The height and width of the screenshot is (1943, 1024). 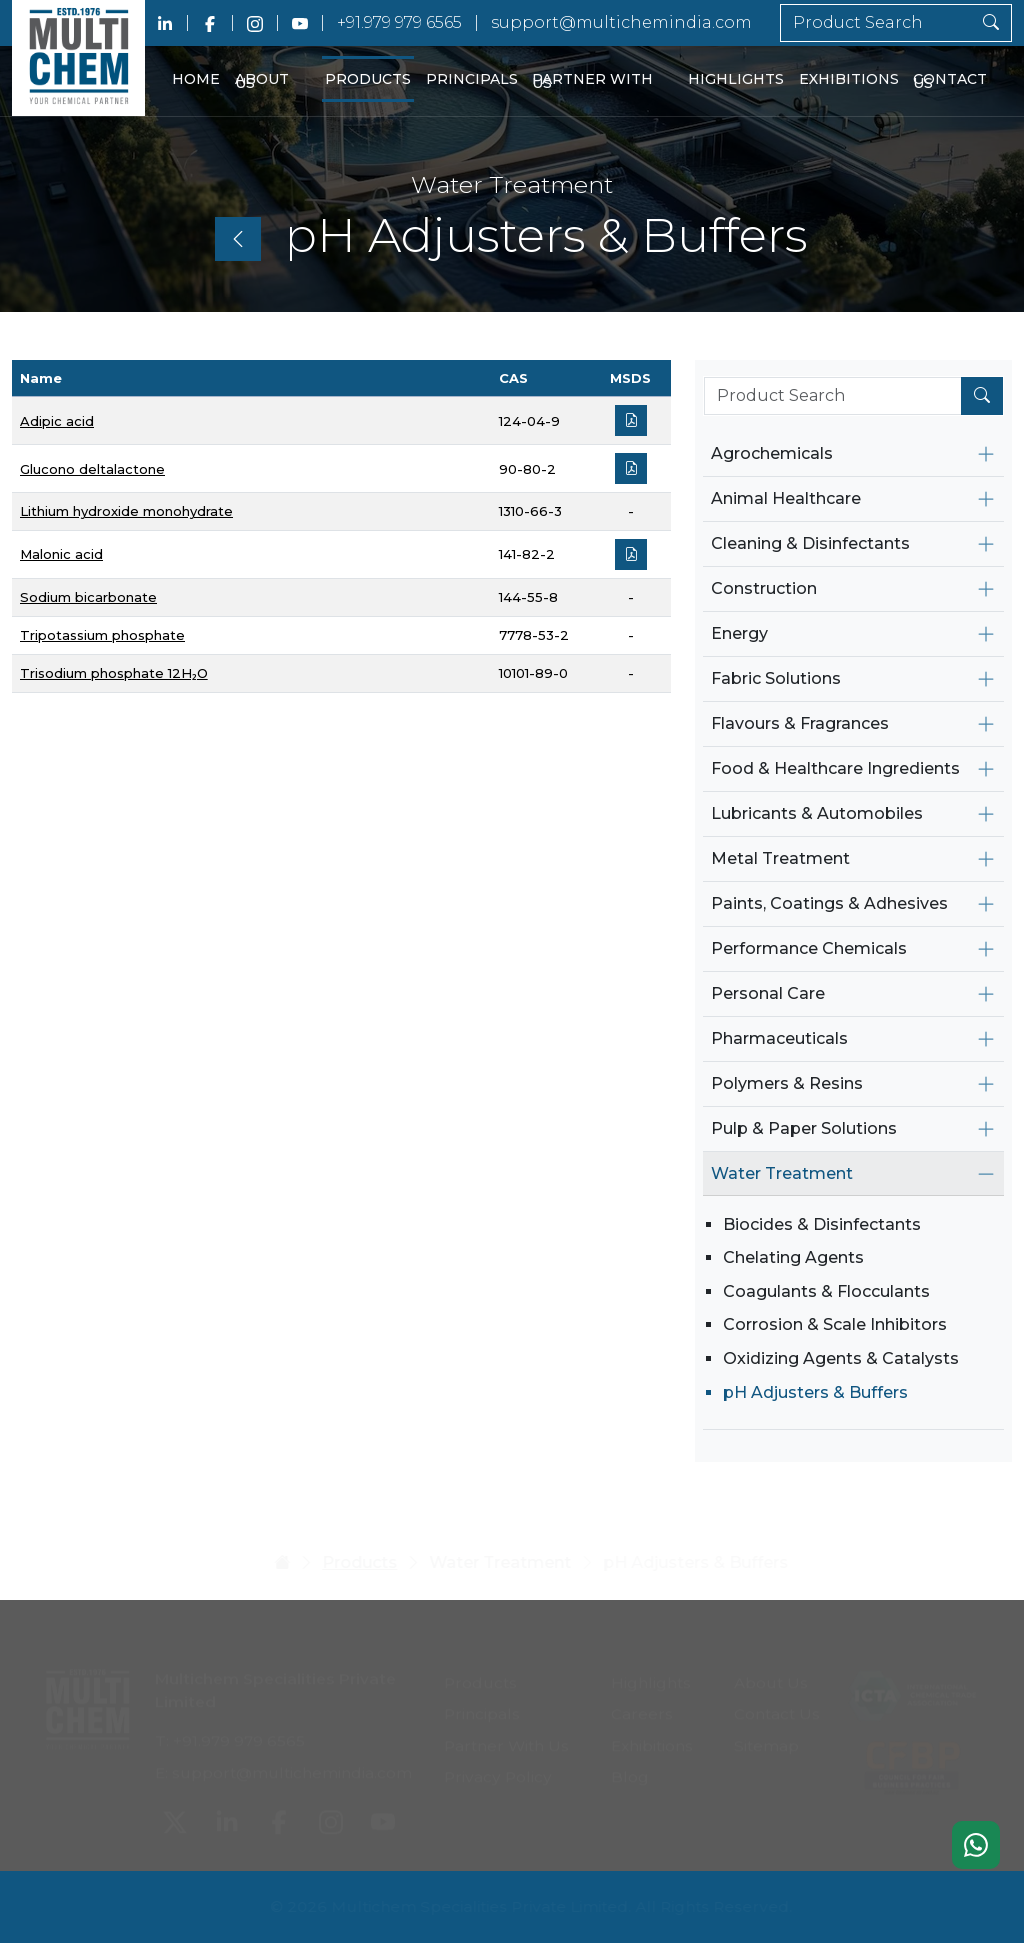 I want to click on Agrochemicals, so click(x=772, y=453).